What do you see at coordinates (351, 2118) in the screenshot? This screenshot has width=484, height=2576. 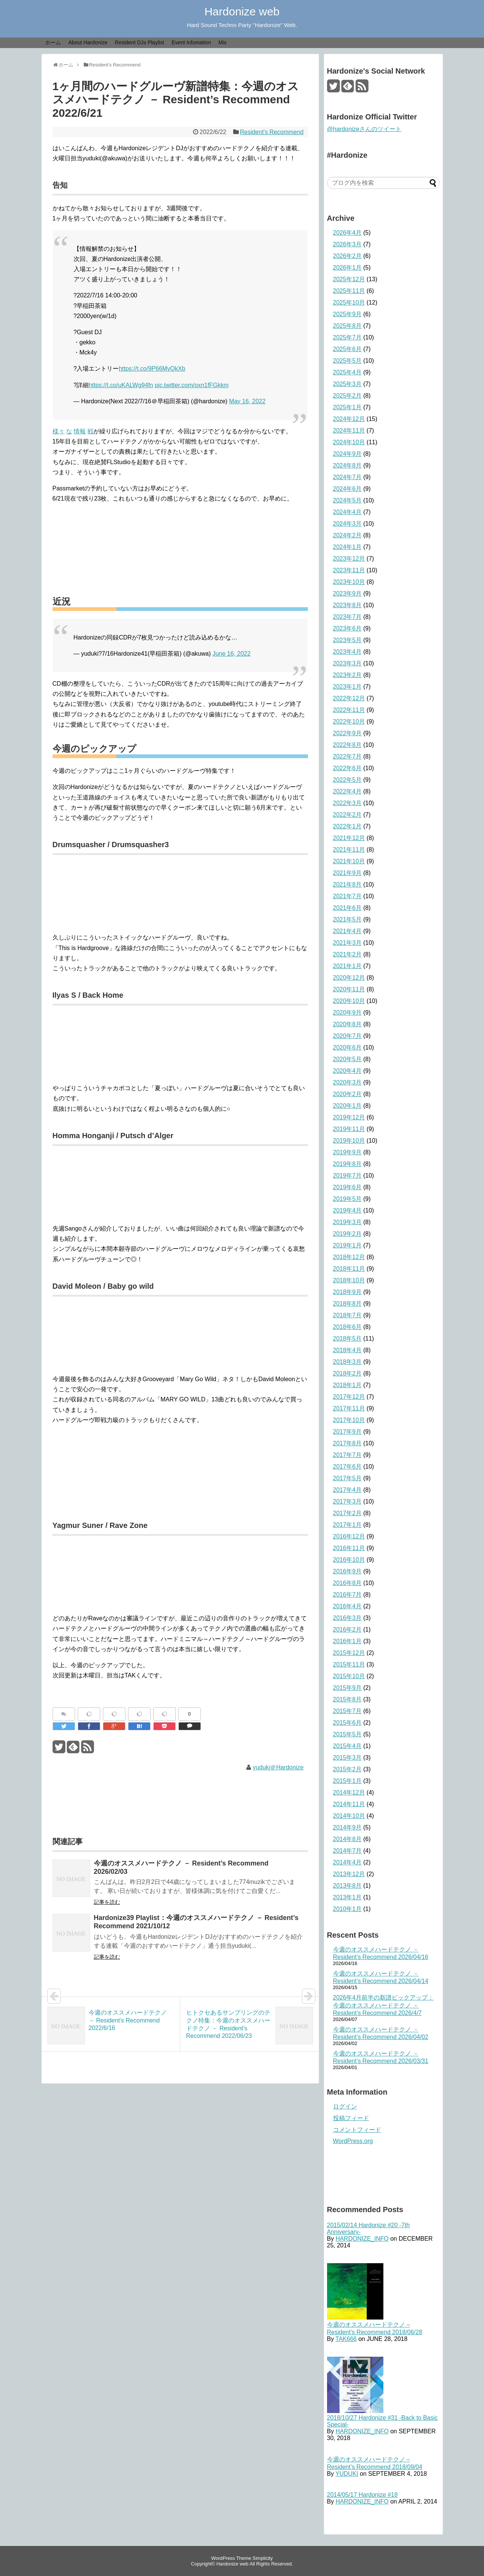 I see `投稿フィード` at bounding box center [351, 2118].